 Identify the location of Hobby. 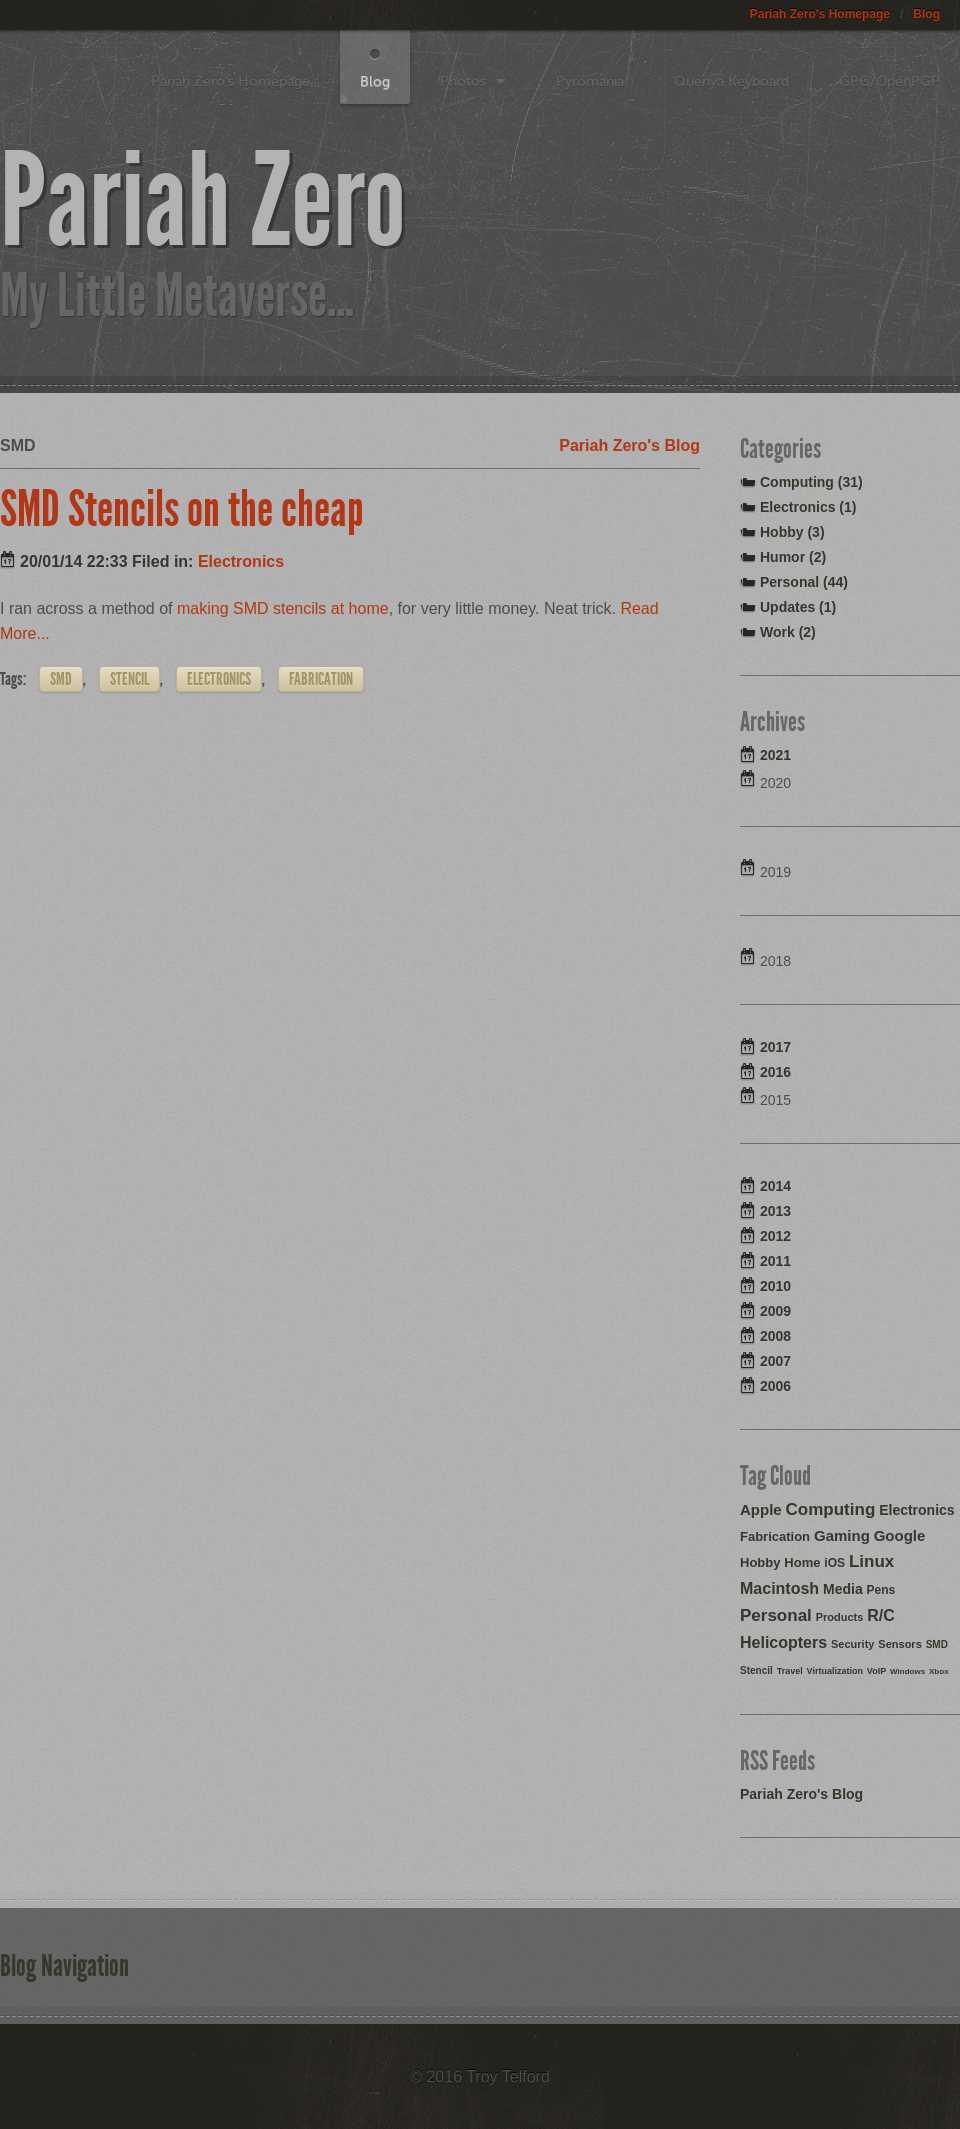
(760, 1562).